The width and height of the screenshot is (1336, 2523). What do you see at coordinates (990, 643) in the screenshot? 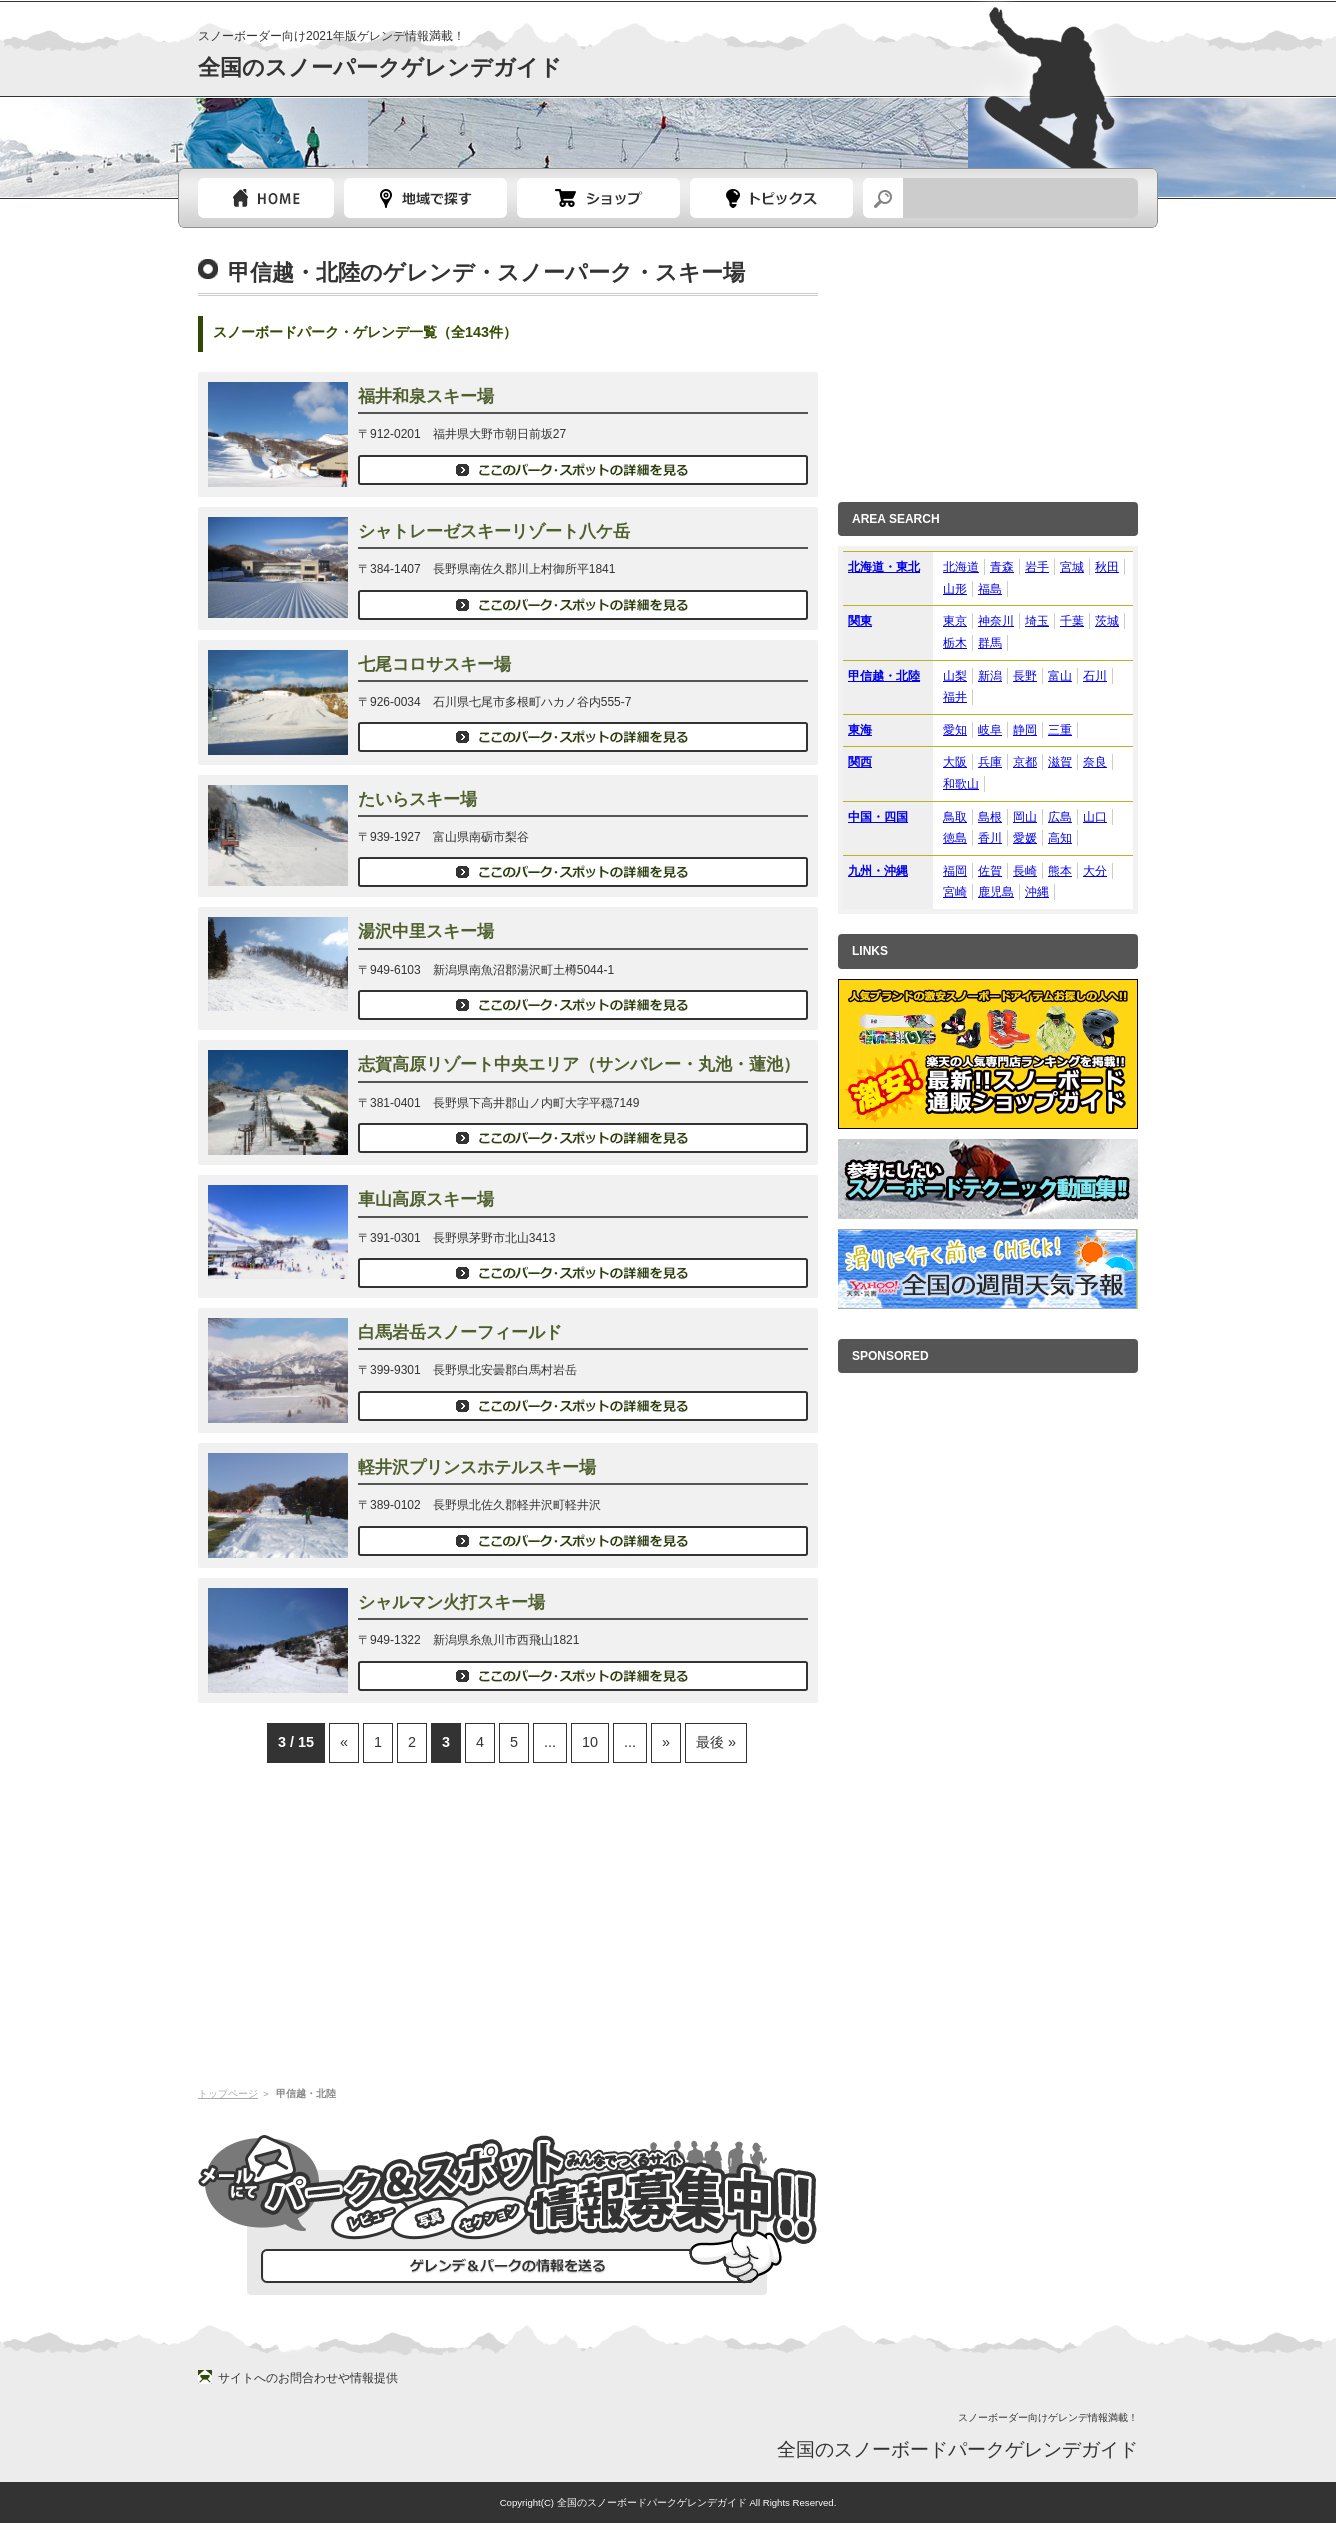
I see `群馬` at bounding box center [990, 643].